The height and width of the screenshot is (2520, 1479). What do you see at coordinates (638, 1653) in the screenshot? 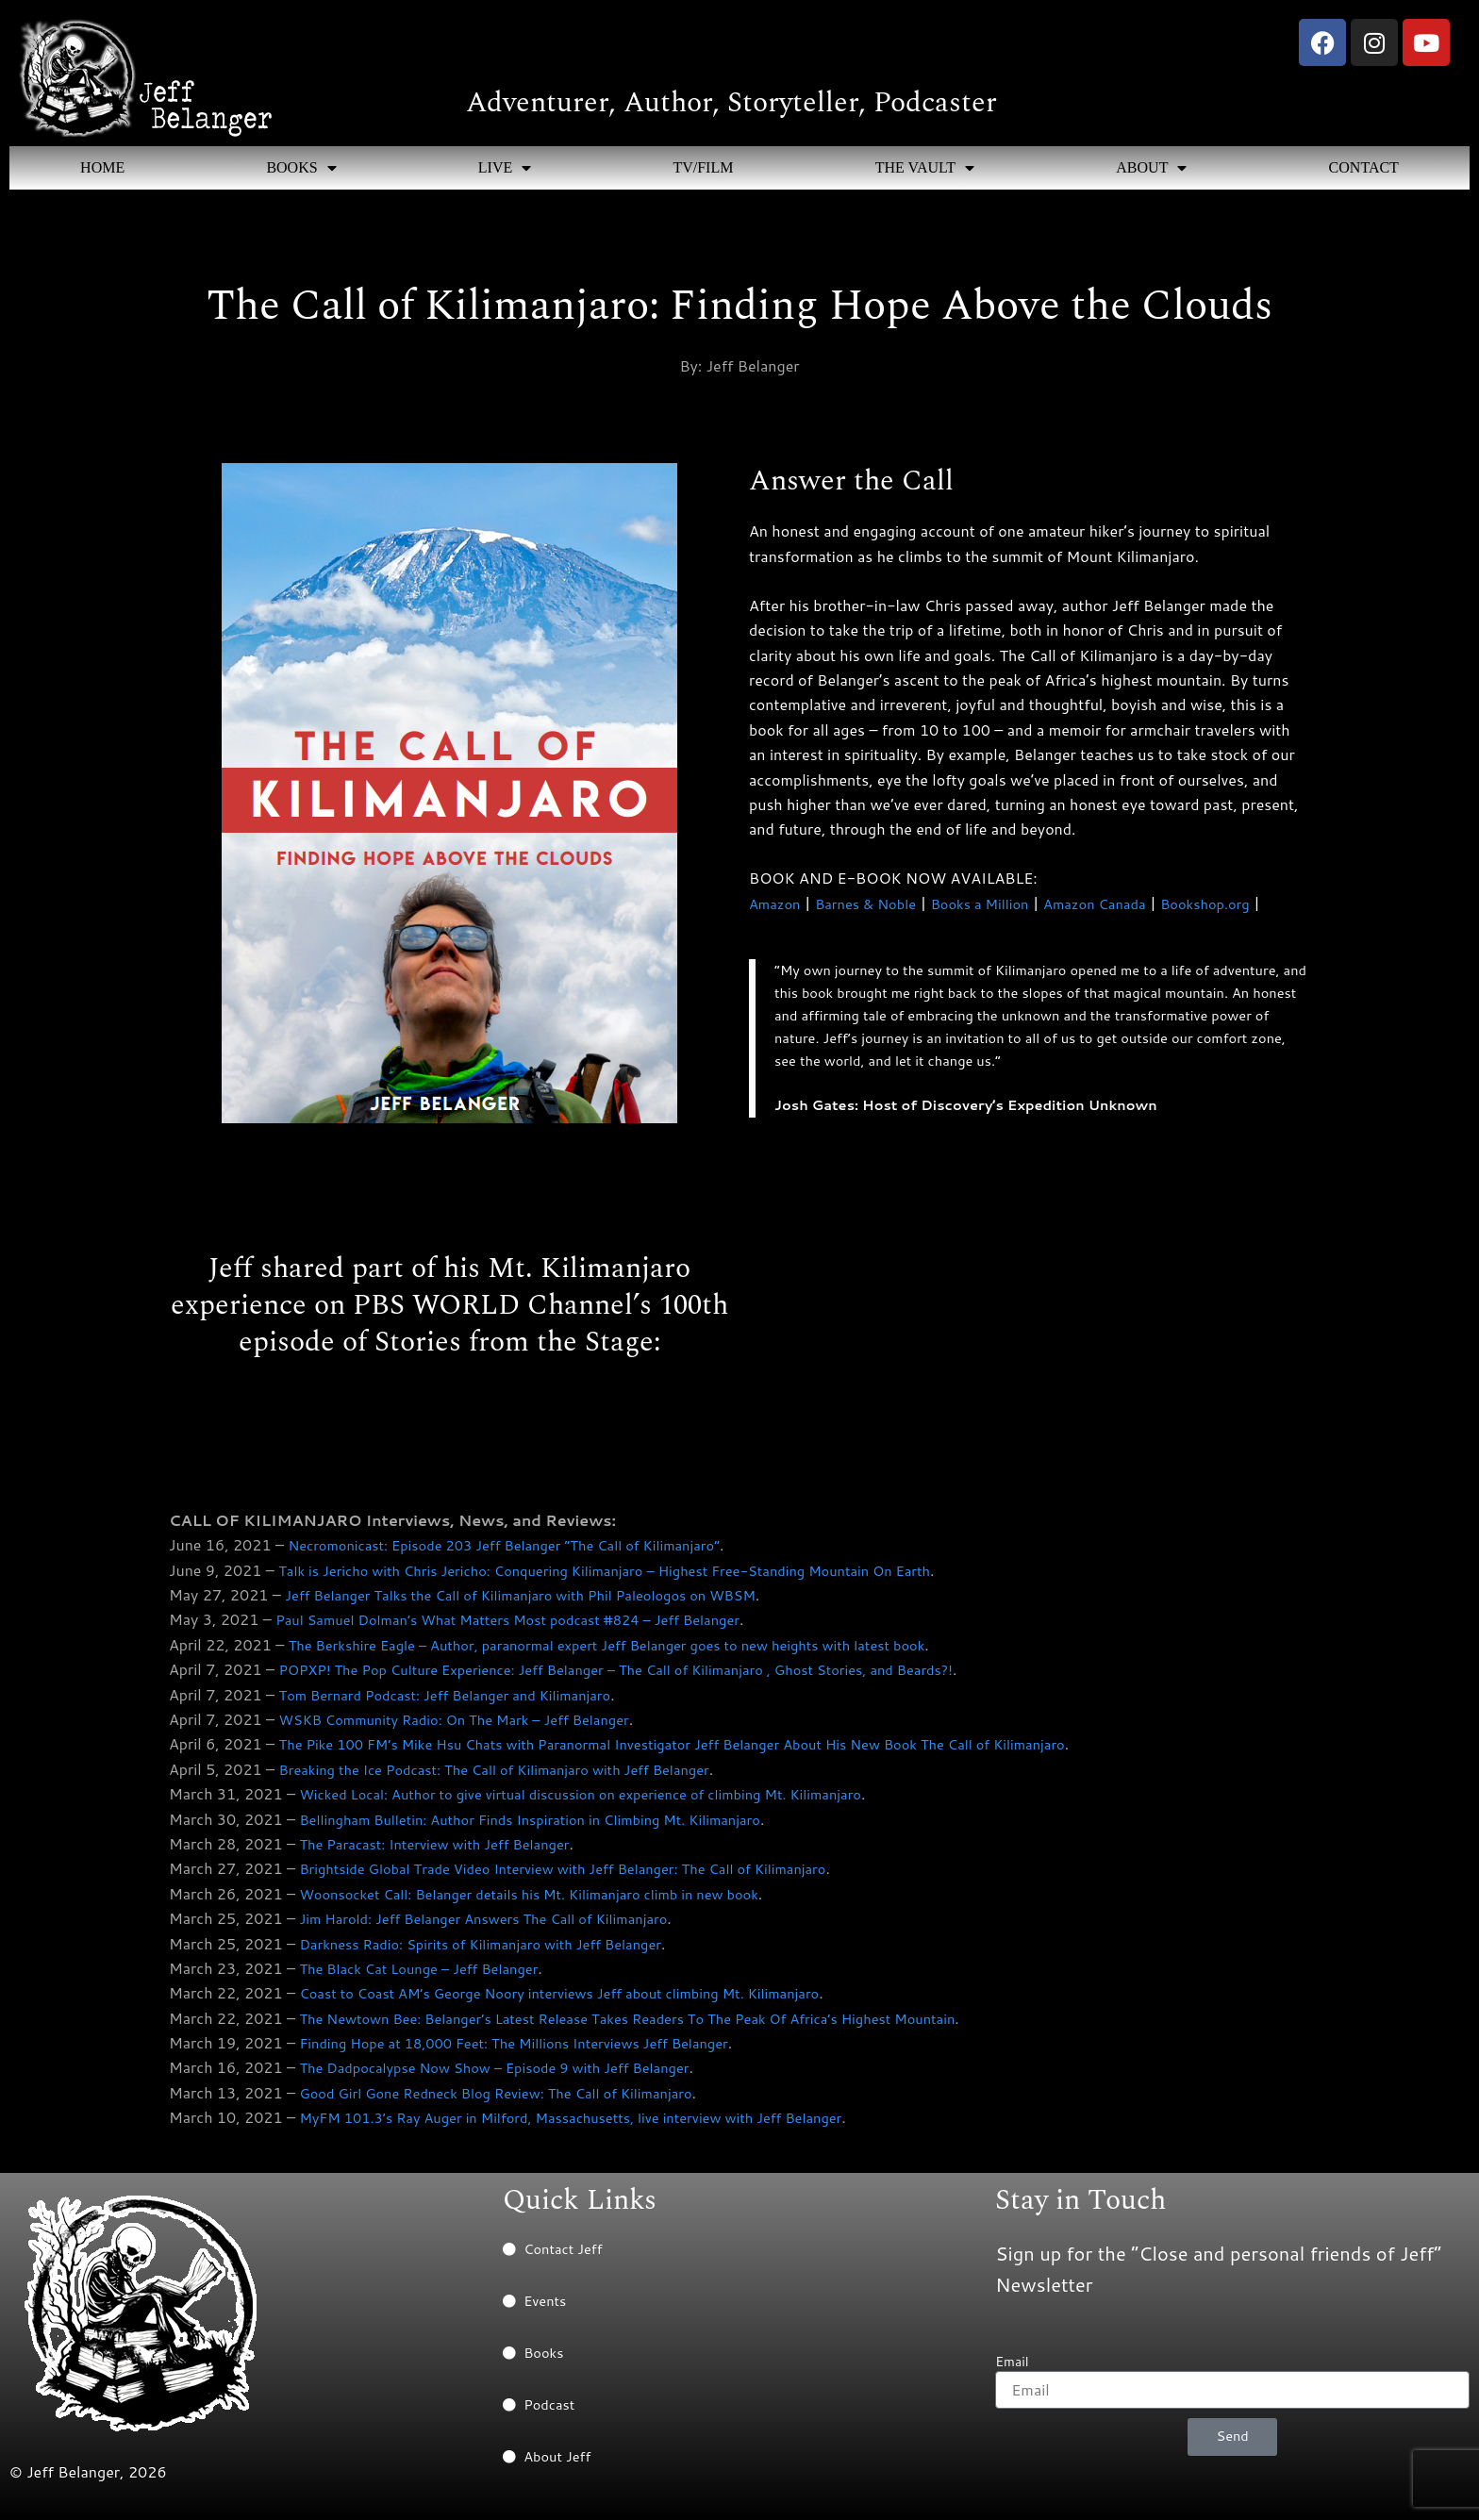
I see `The Berkshire Eagle – Author, paranormal expert Jeff Belanger goes to new heights with latest book` at bounding box center [638, 1653].